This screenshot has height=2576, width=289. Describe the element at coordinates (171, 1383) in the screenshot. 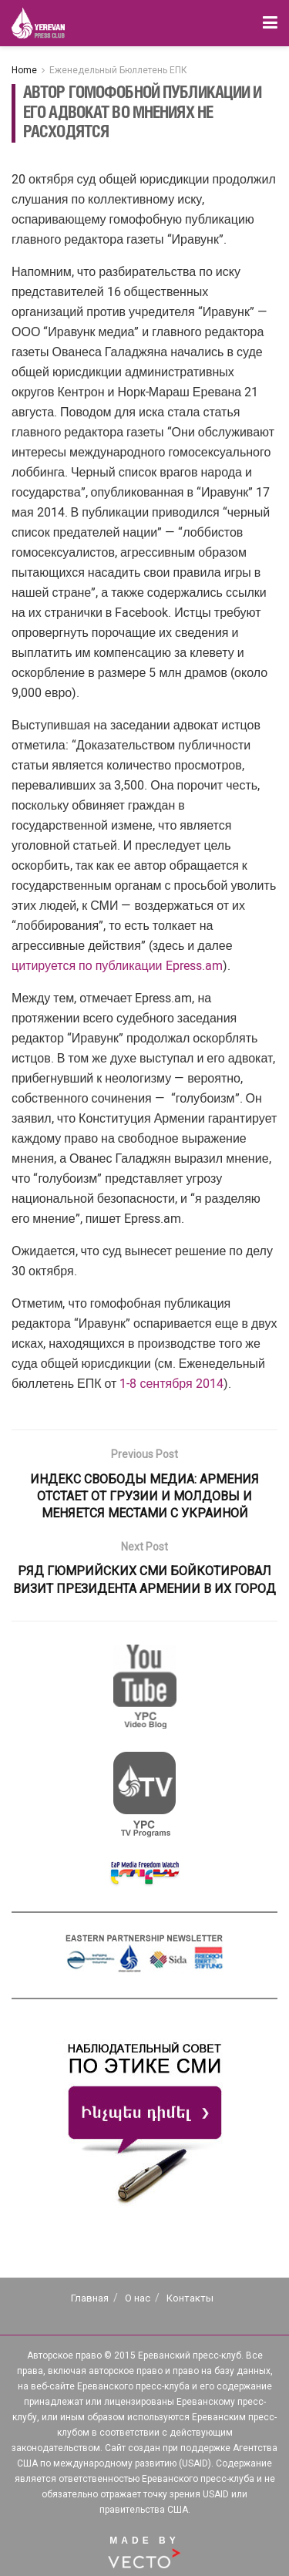

I see `1-8 сентября 2014` at that location.